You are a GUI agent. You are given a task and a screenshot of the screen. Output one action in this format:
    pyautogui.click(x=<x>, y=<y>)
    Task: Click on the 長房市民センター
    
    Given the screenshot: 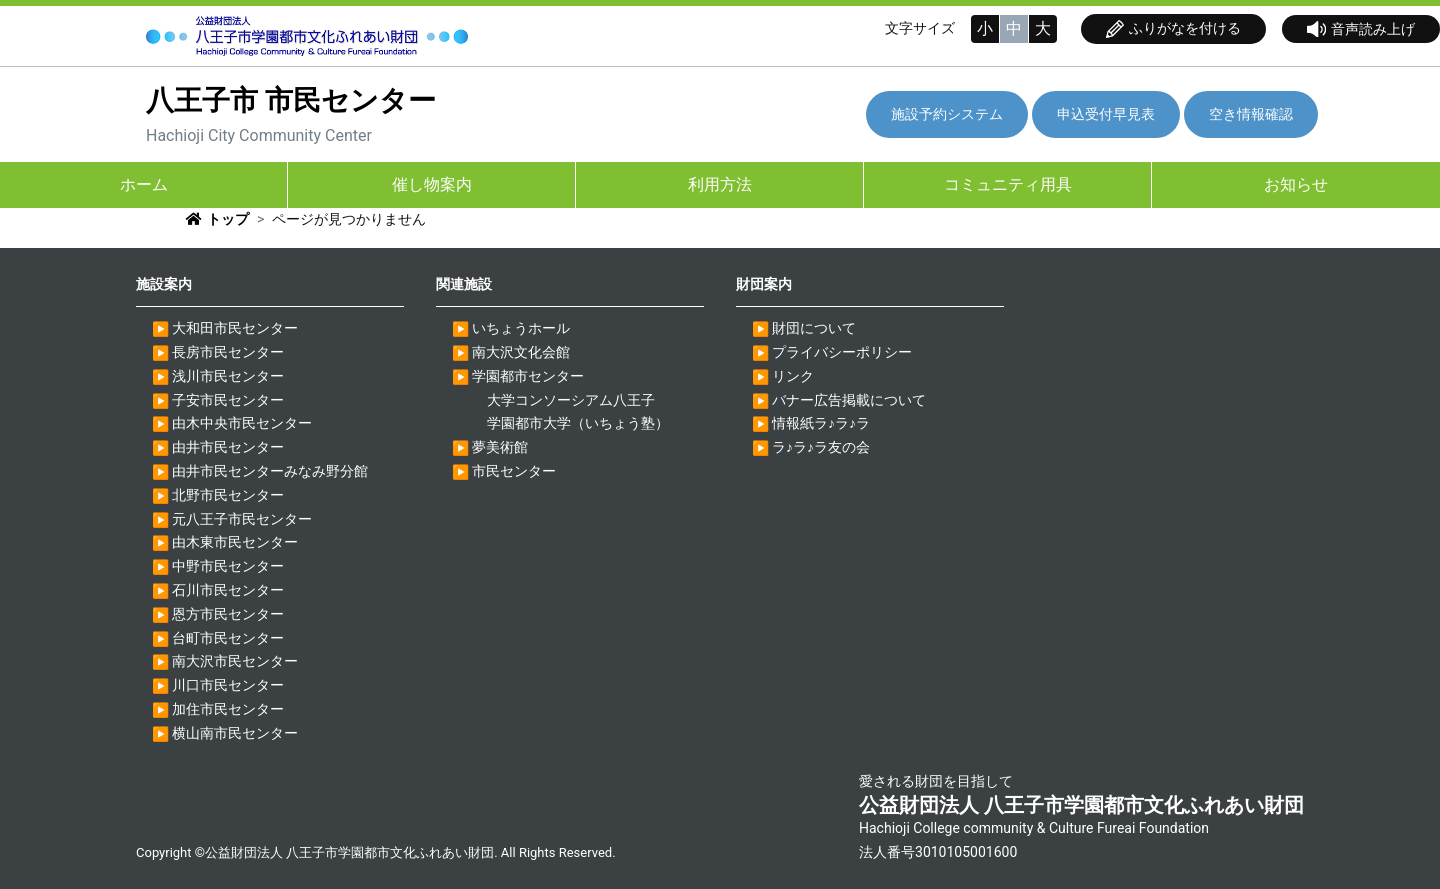 What is the action you would take?
    pyautogui.click(x=228, y=352)
    